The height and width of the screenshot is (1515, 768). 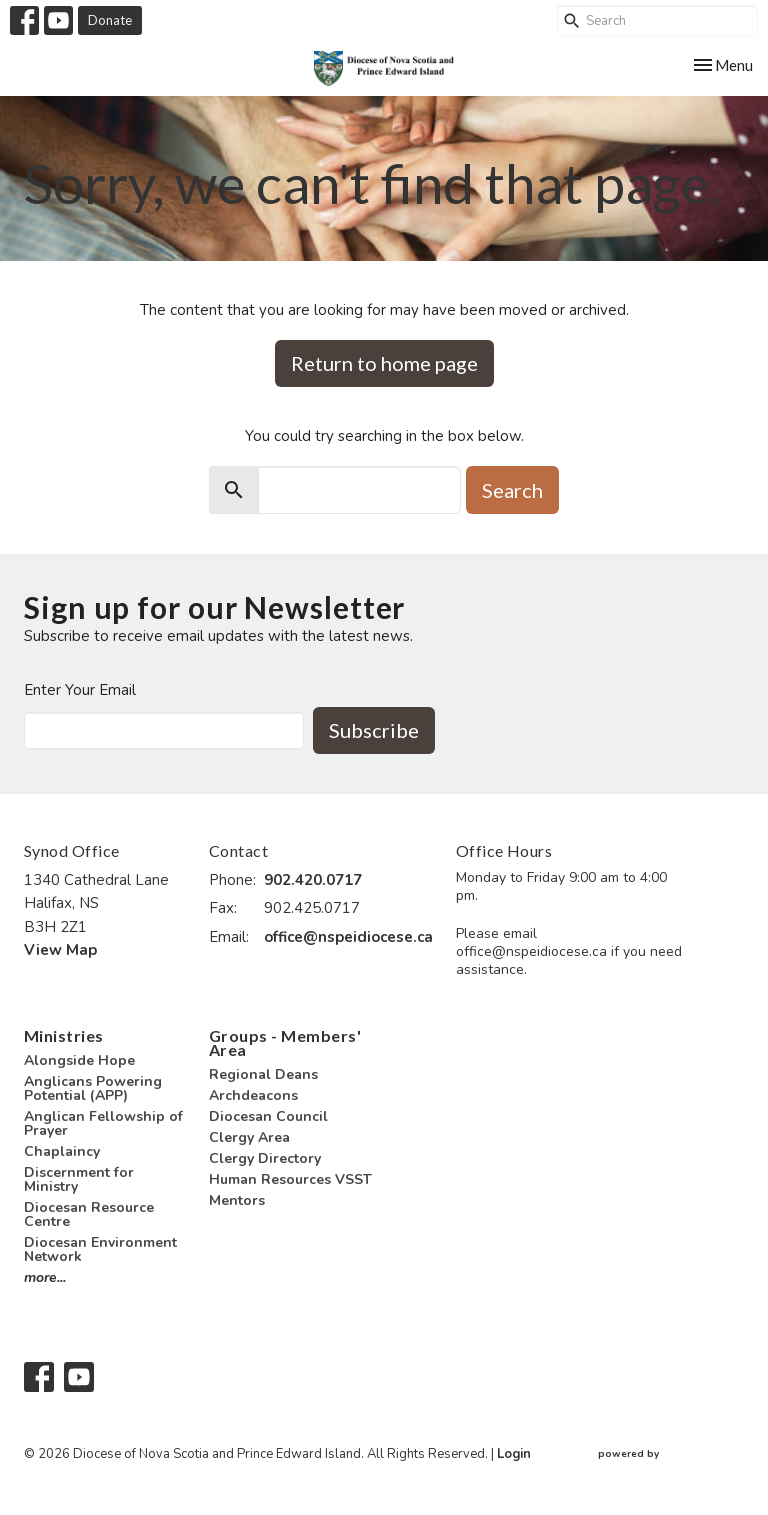 What do you see at coordinates (253, 1095) in the screenshot?
I see `Archdeacons` at bounding box center [253, 1095].